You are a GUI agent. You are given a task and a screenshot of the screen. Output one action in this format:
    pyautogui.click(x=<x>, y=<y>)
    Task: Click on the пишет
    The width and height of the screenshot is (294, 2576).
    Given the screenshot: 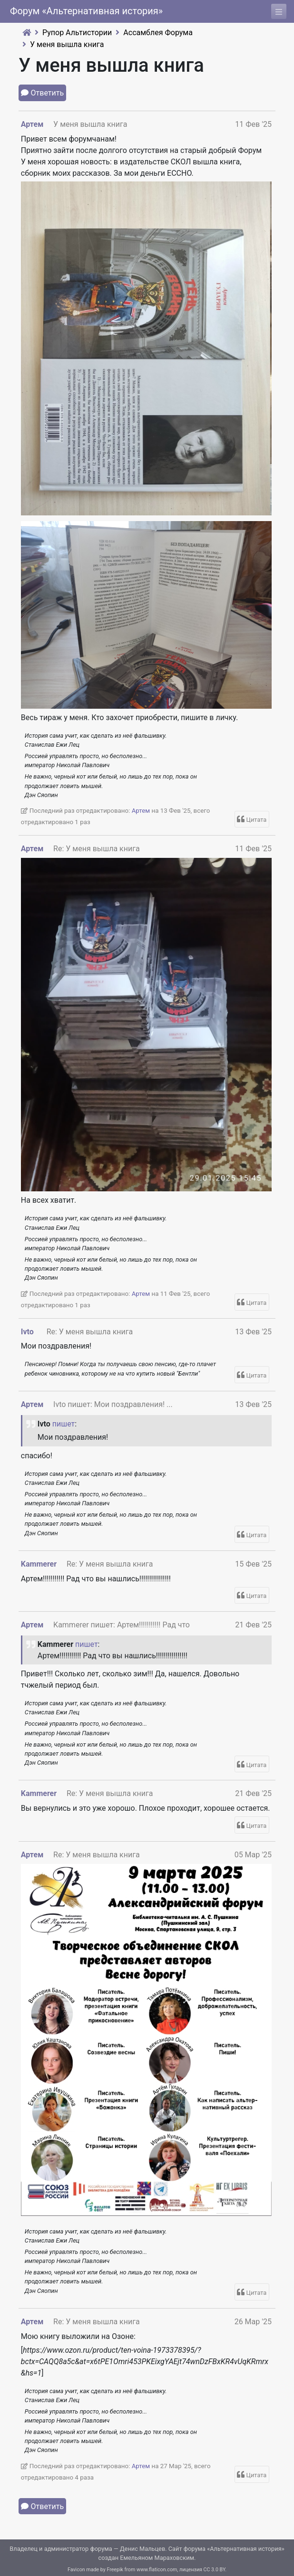 What is the action you would take?
    pyautogui.click(x=63, y=1423)
    